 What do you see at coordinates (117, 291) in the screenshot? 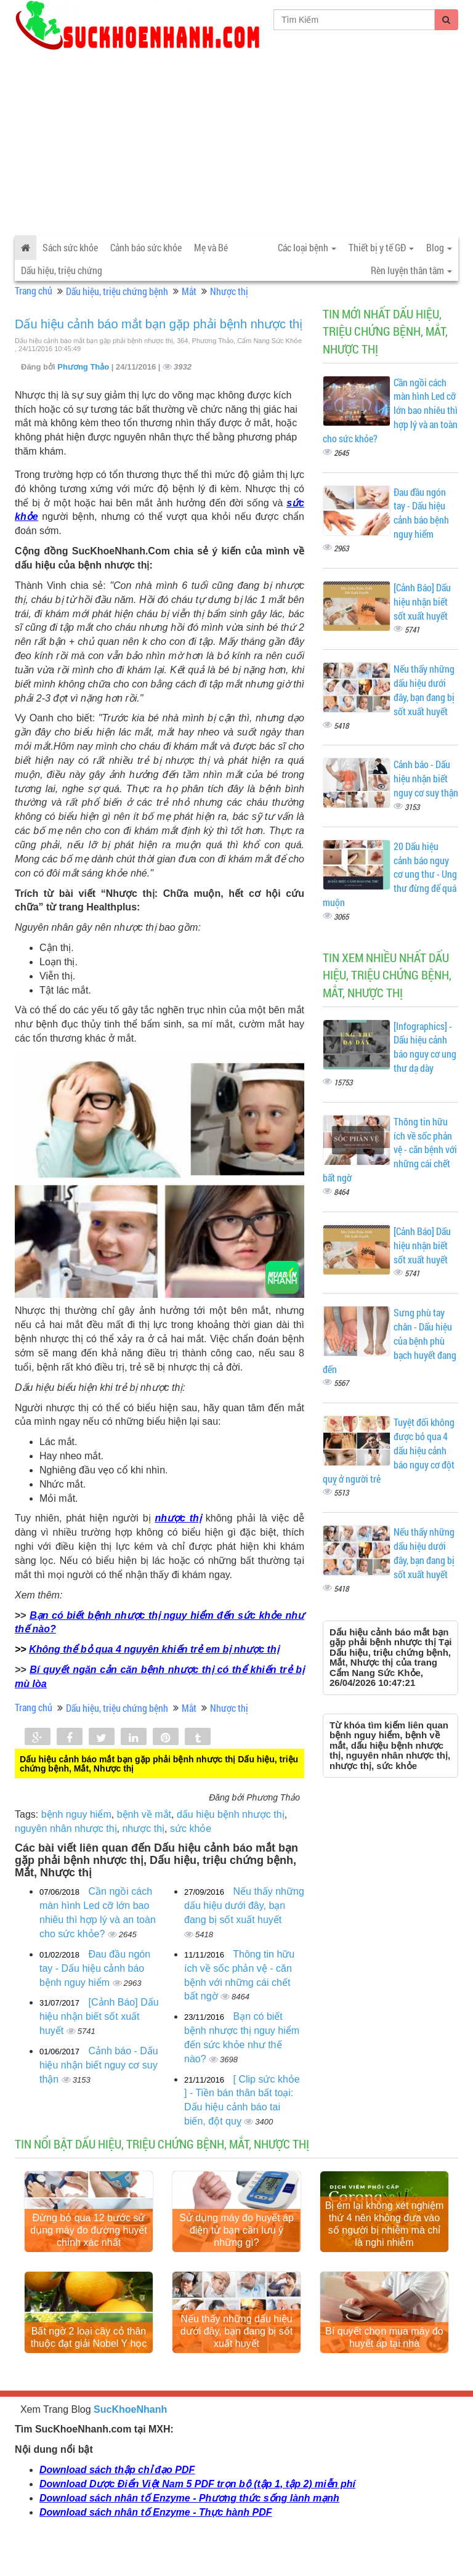
I see `Dấu hiệu, triệu chứng bệnh` at bounding box center [117, 291].